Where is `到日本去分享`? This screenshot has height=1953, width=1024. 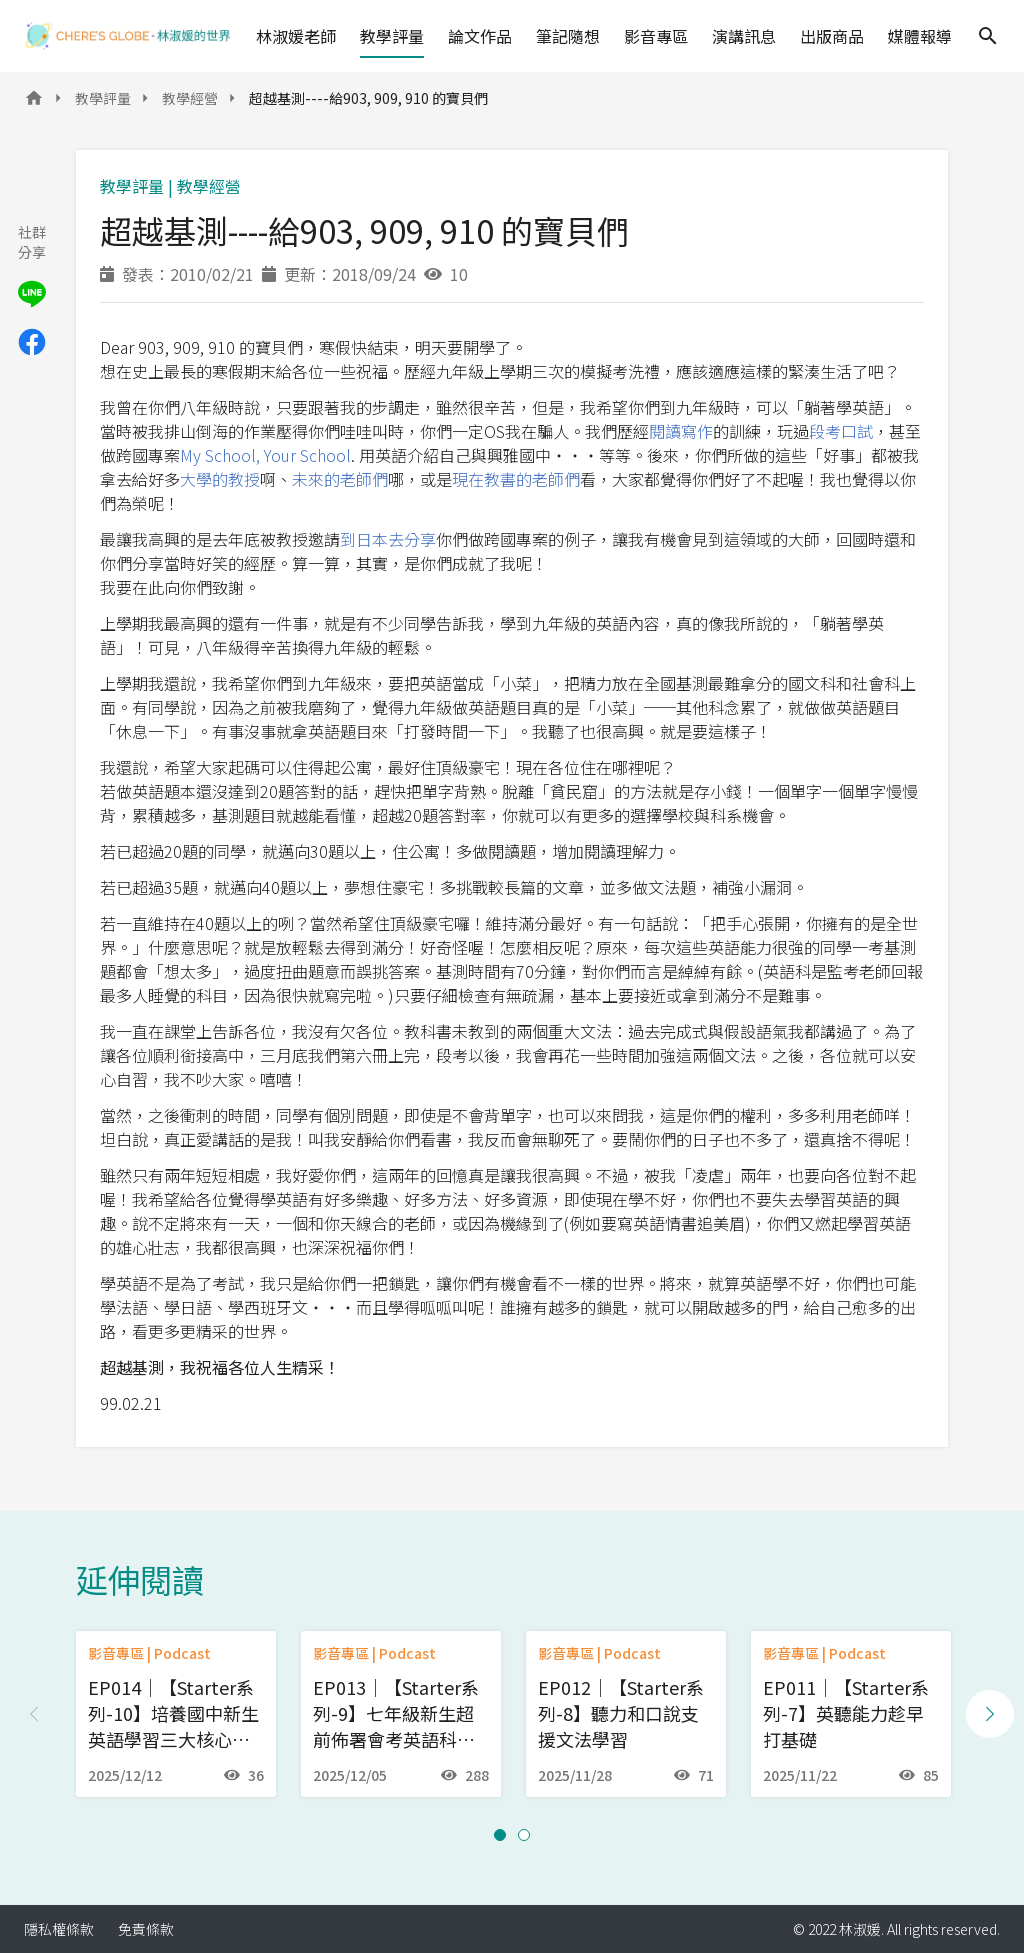
到日本去分享 is located at coordinates (388, 539).